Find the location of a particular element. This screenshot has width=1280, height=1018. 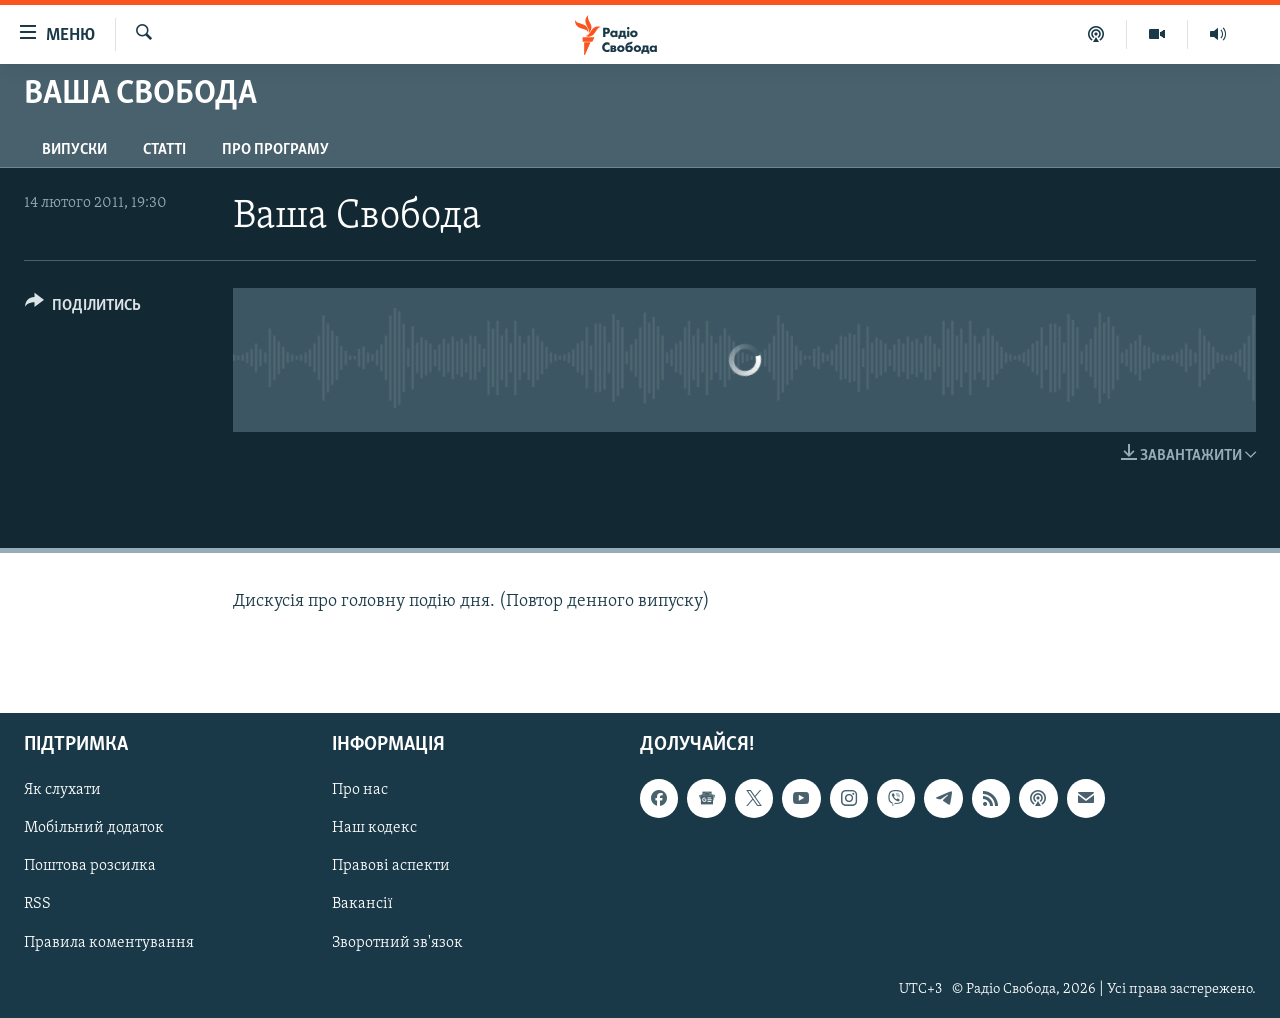

[Button] is located at coordinates (83, 308).